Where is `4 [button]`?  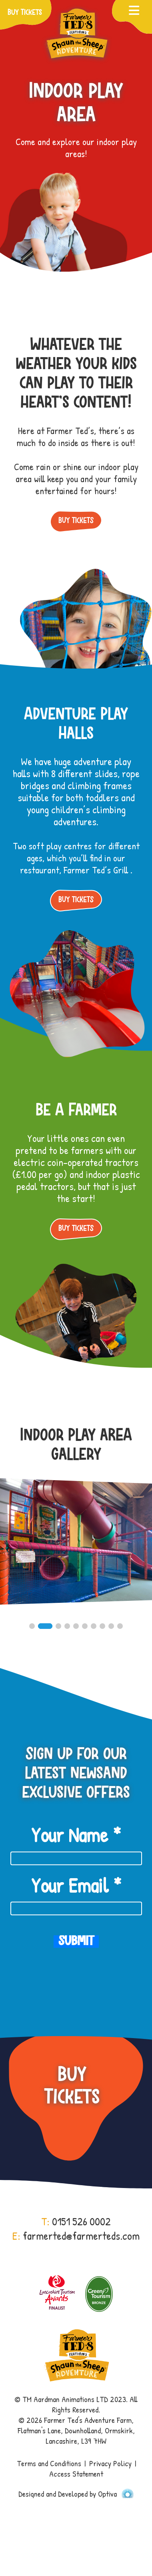 4 [button] is located at coordinates (67, 1626).